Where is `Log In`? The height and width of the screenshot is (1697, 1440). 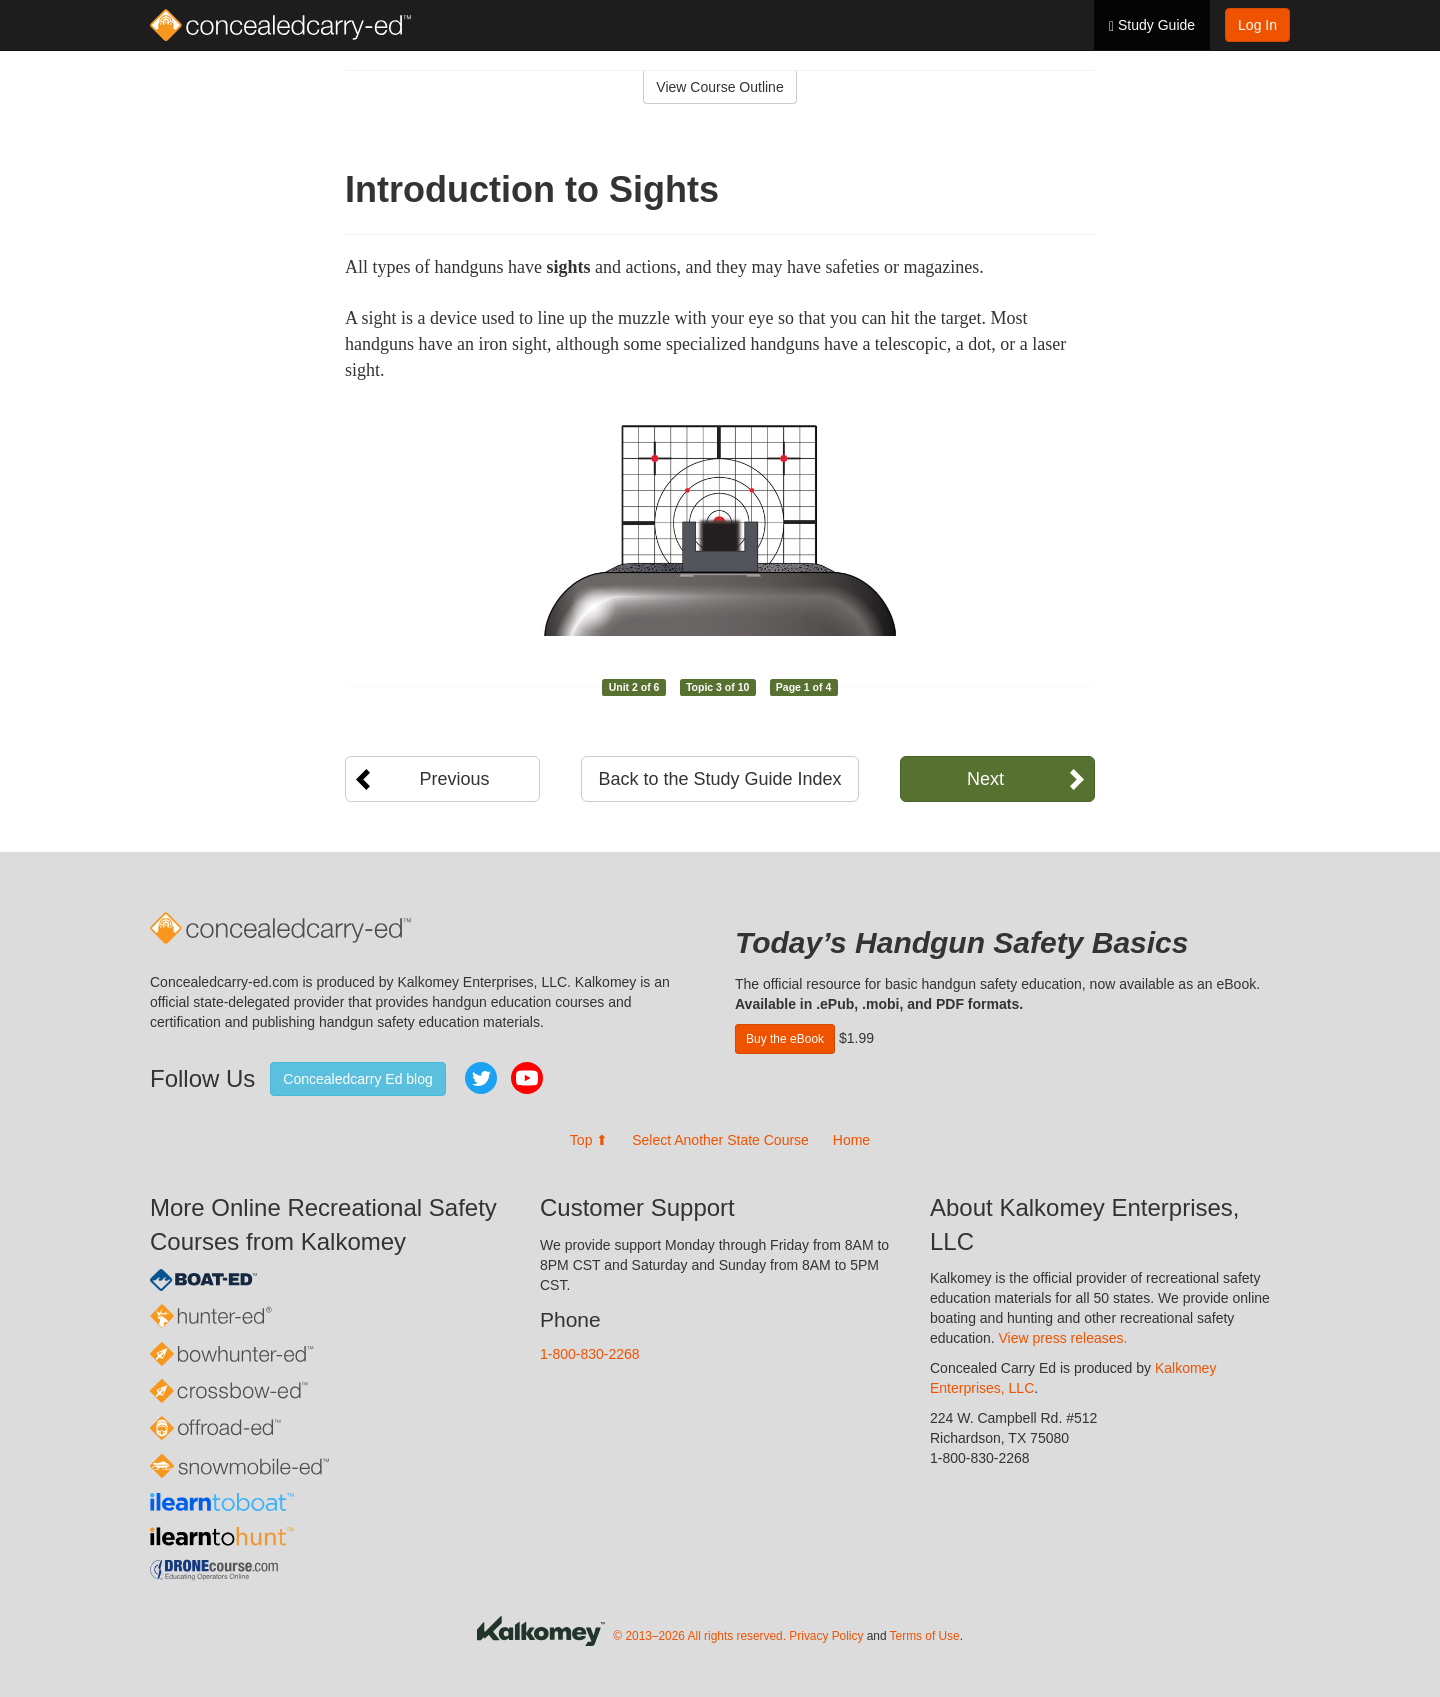 Log In is located at coordinates (1257, 25).